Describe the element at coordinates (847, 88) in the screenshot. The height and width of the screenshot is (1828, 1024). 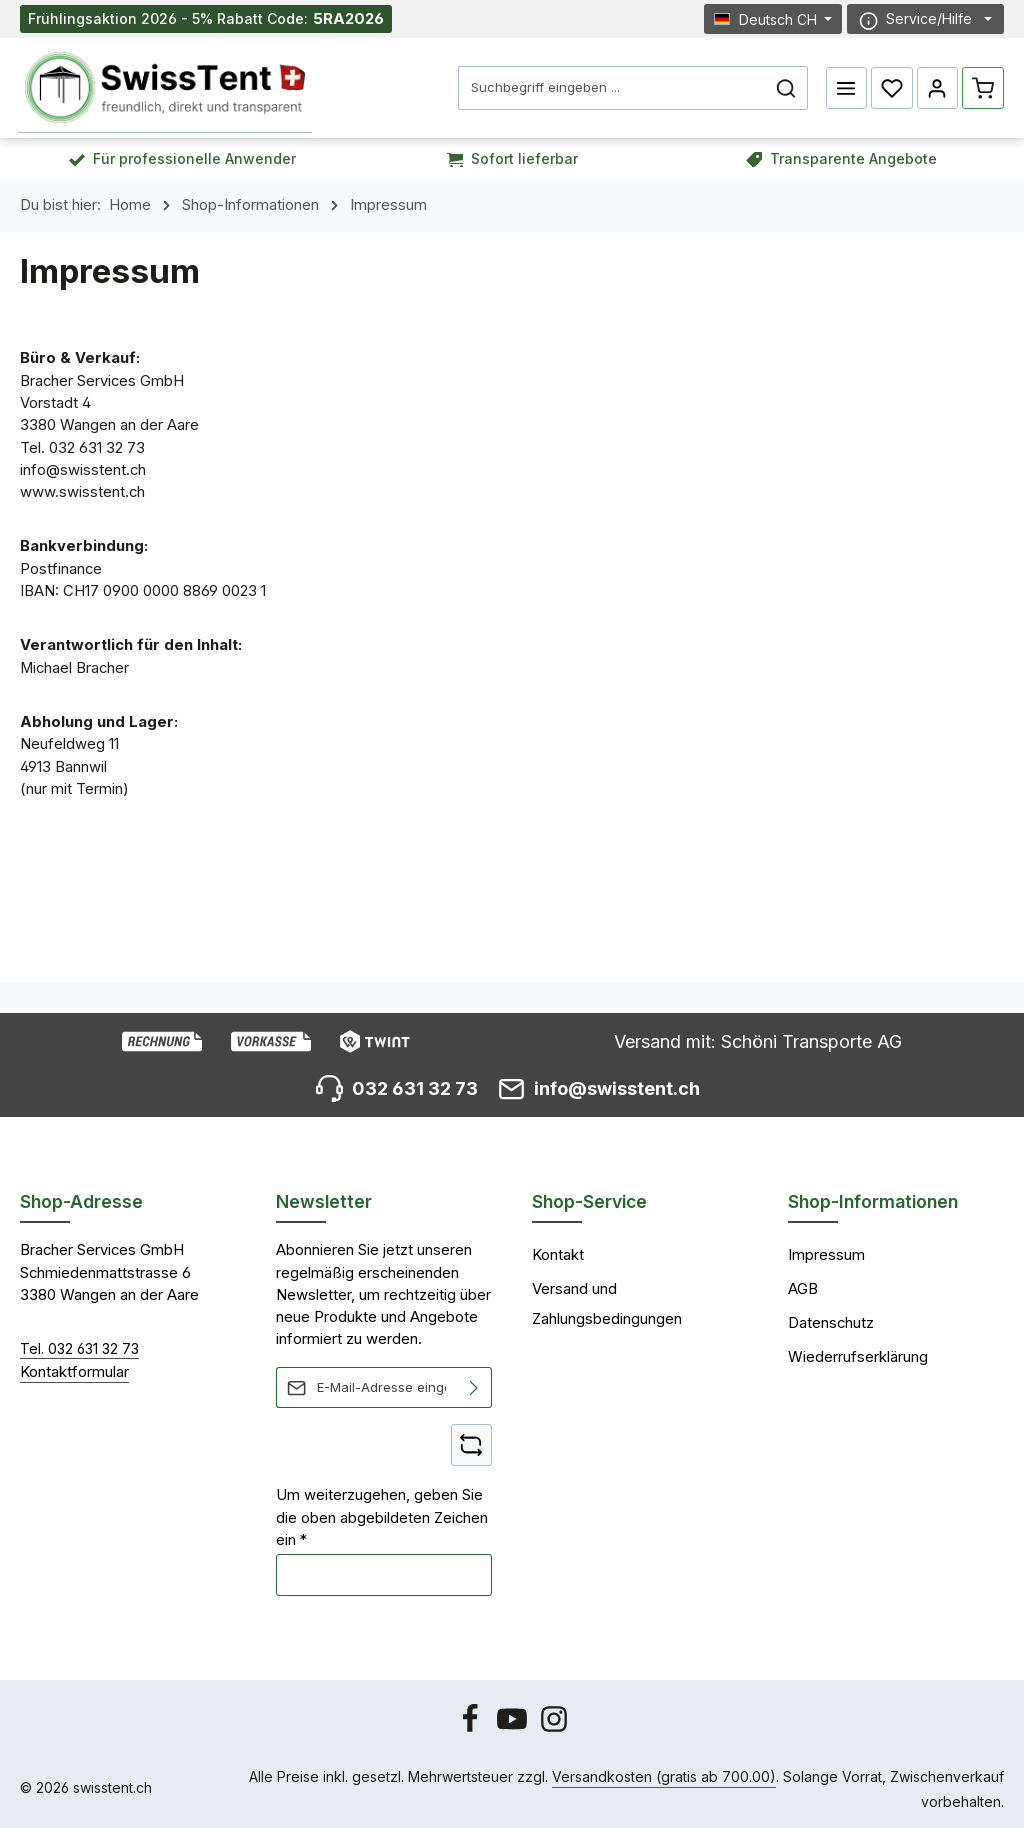
I see `[Menü]` at that location.